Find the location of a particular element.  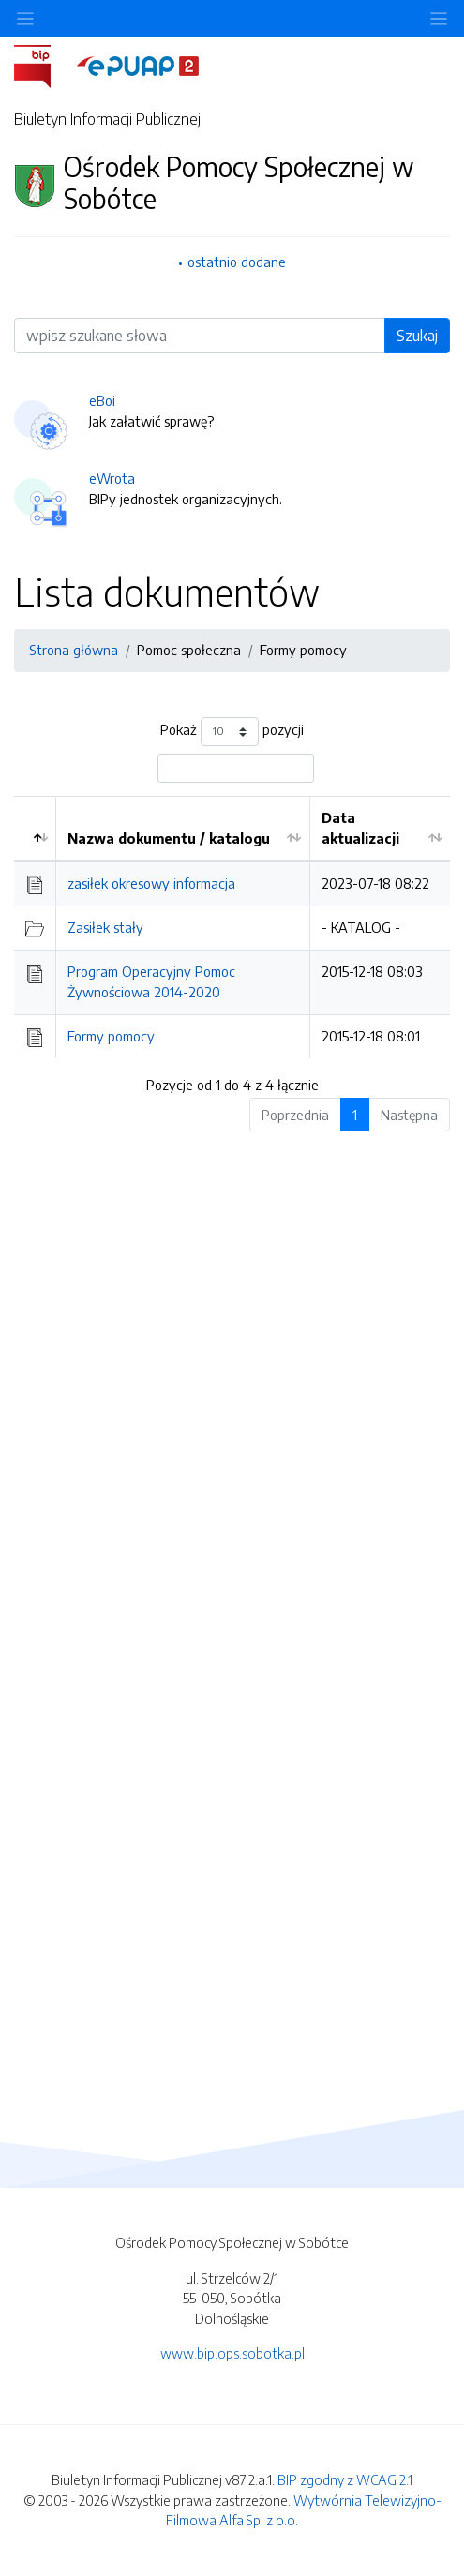

Data aktualizacji [Data aktualizacji: aktywuj by posortować kolumnę rosnąco] is located at coordinates (360, 827).